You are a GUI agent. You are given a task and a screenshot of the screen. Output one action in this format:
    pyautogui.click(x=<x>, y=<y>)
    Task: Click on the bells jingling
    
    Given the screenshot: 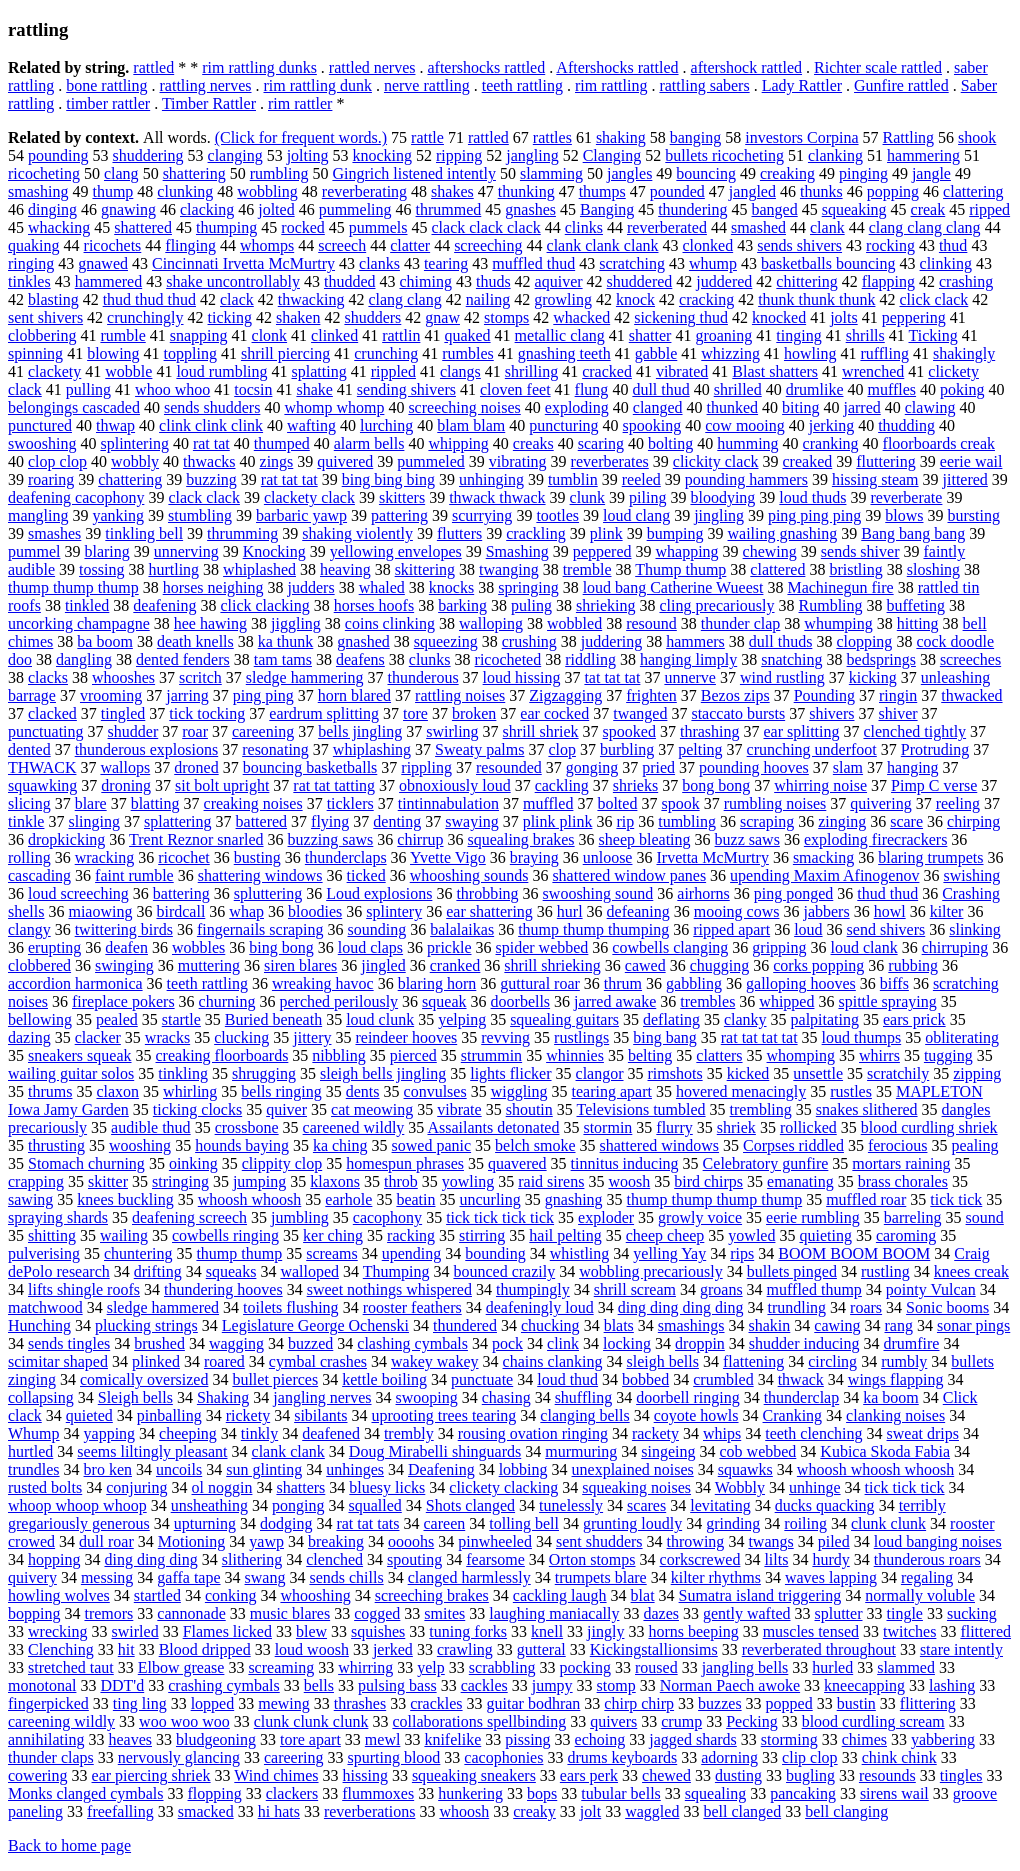 What is the action you would take?
    pyautogui.click(x=360, y=731)
    